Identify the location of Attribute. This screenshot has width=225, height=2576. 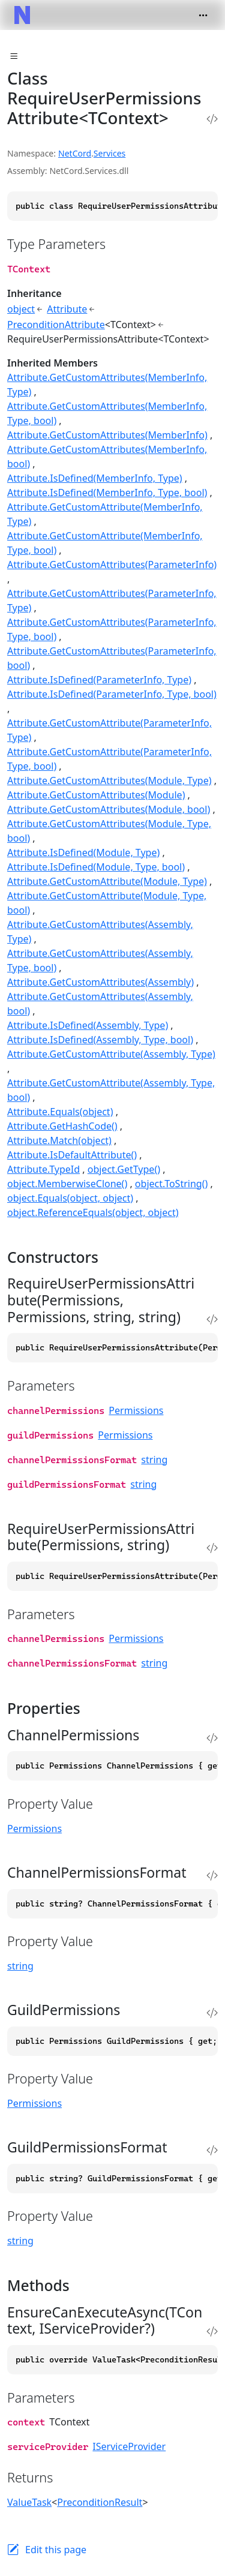
(67, 309).